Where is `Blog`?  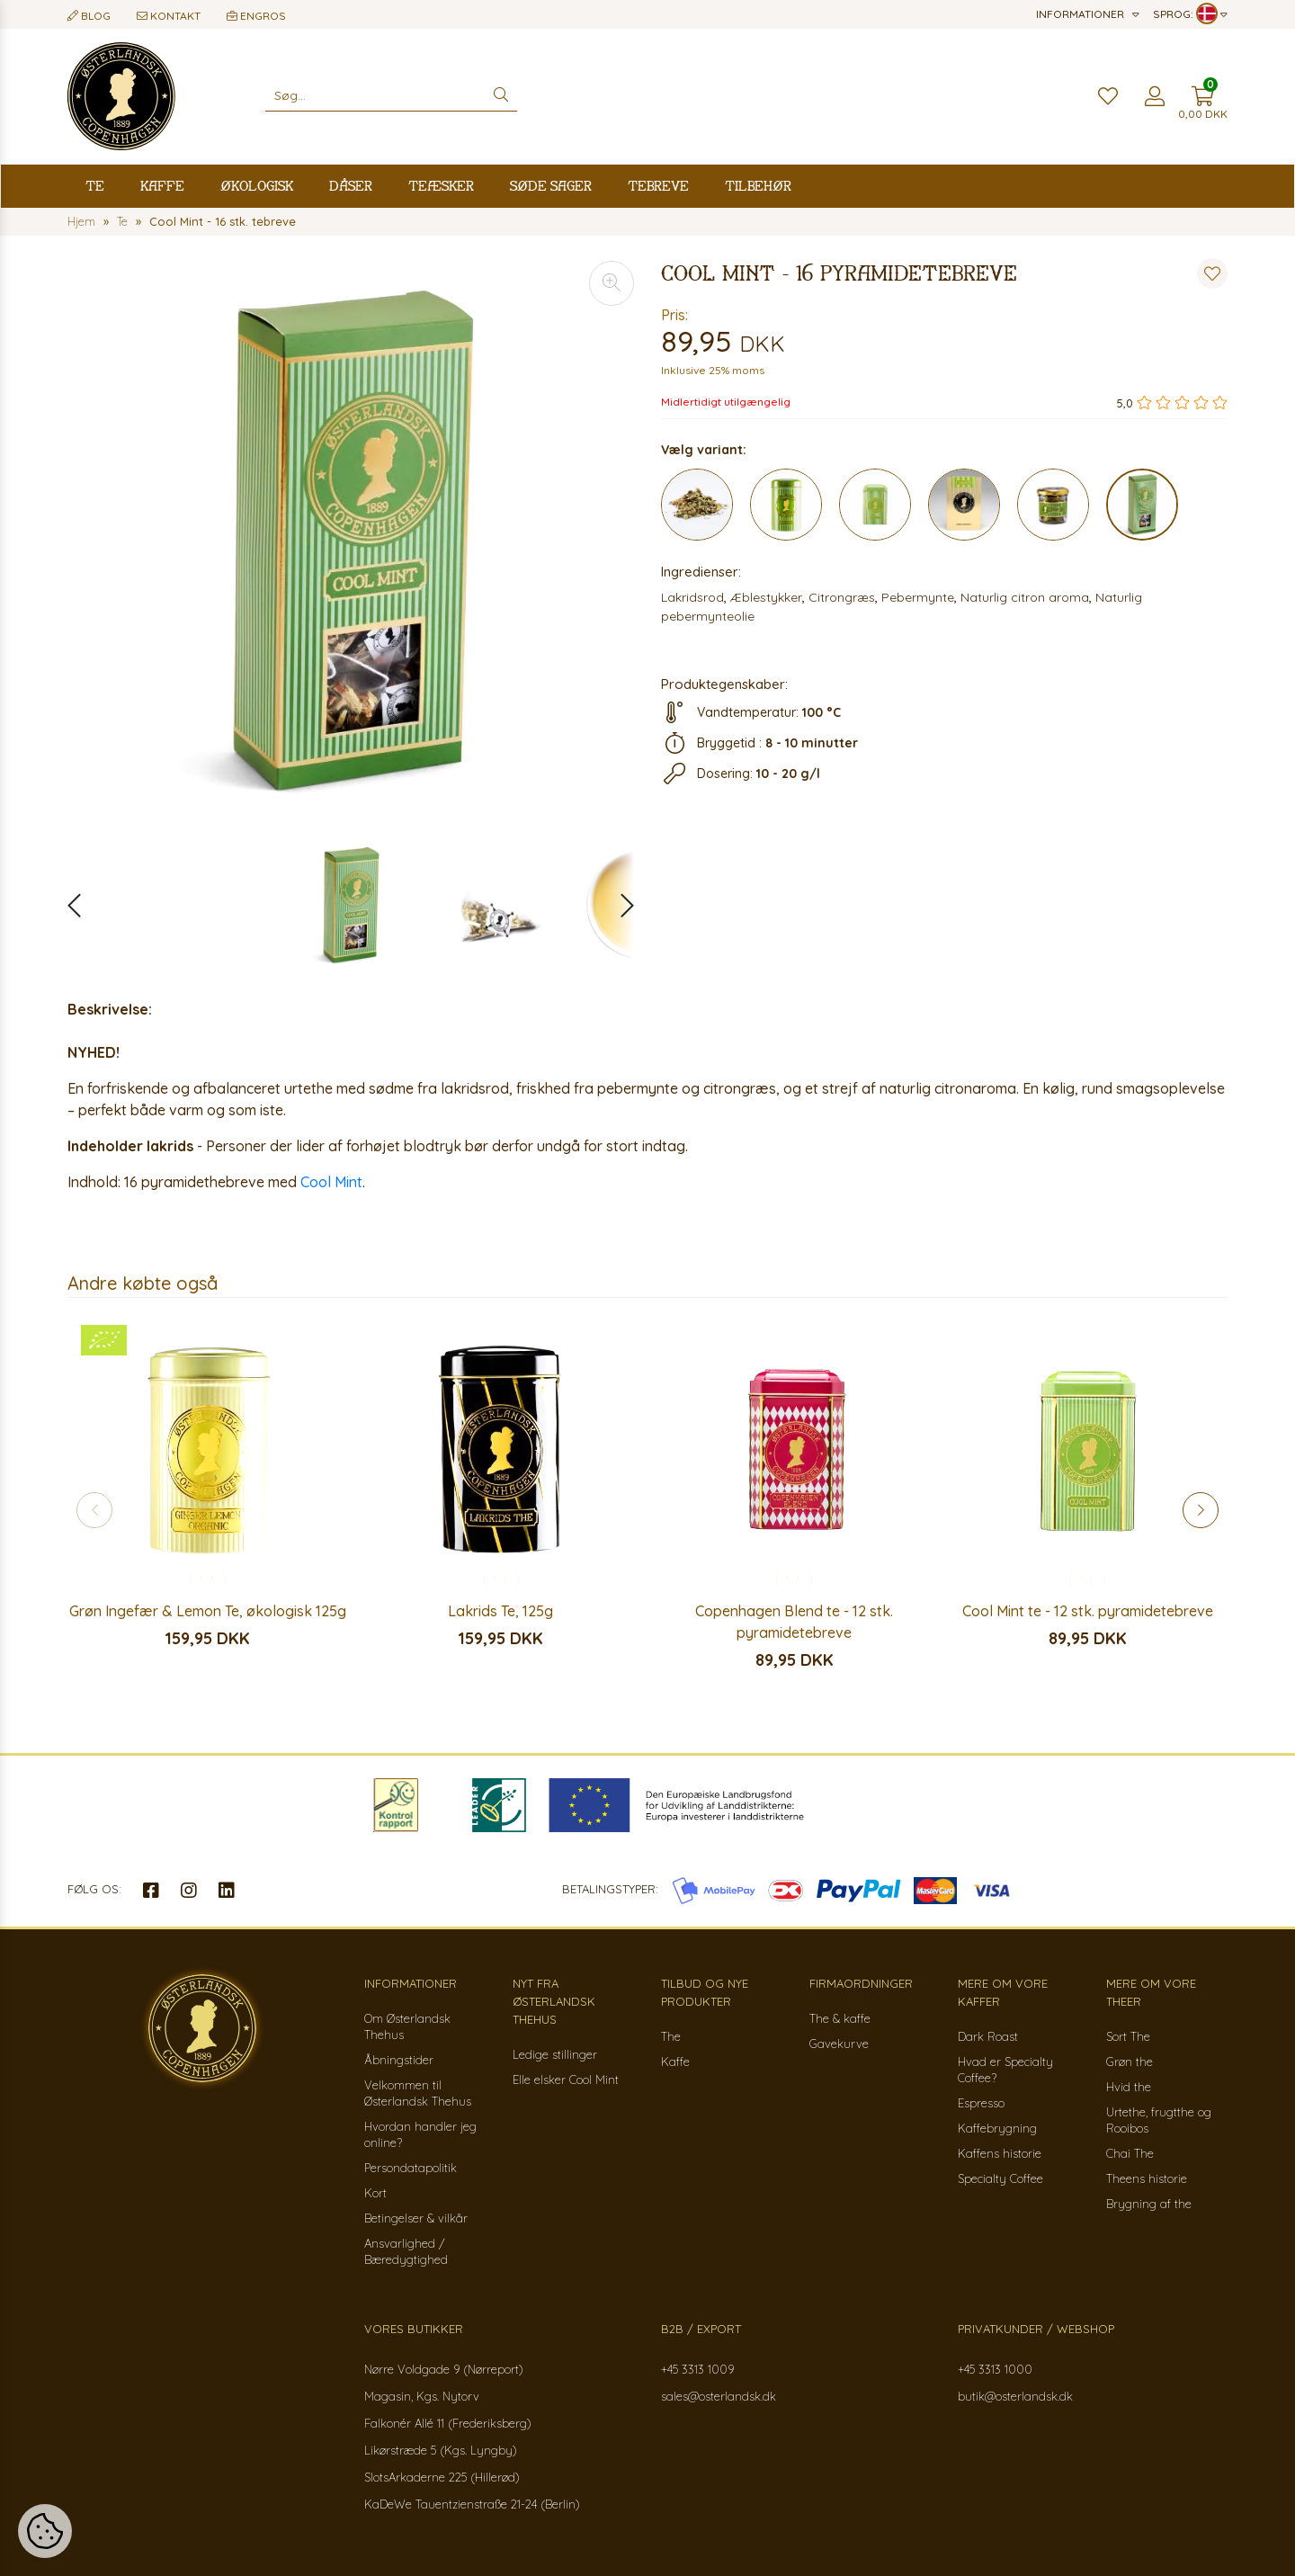
Blog is located at coordinates (89, 15).